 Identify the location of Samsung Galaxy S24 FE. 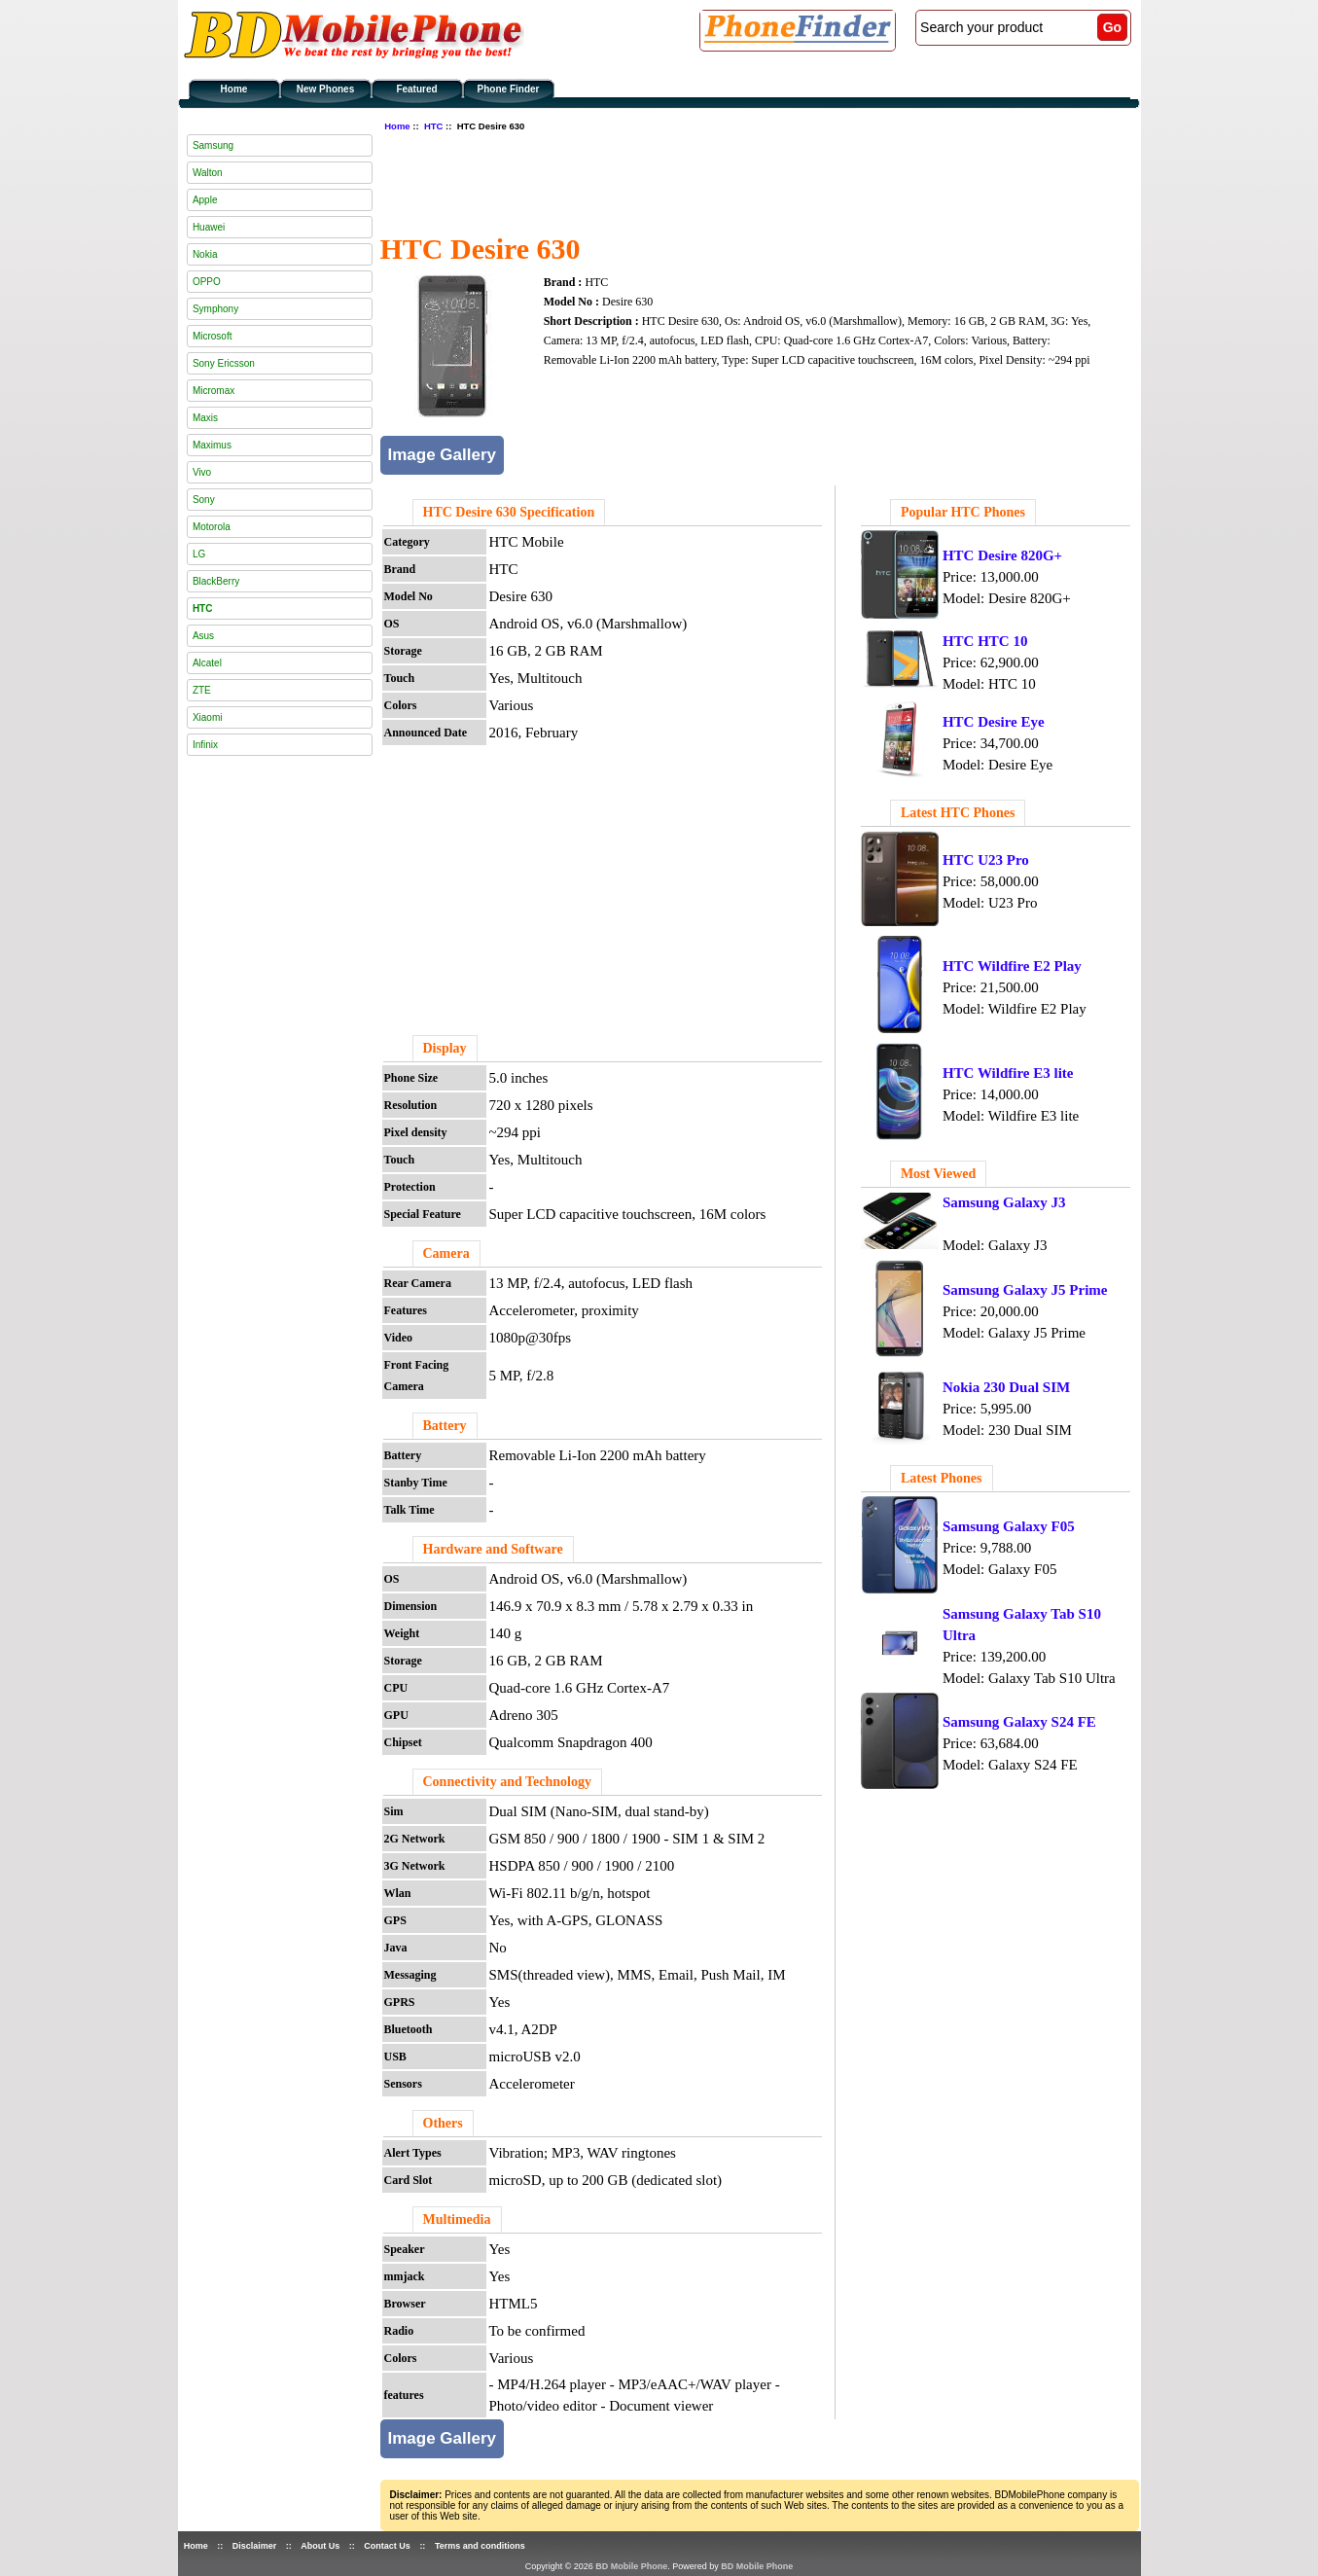
(1019, 1722).